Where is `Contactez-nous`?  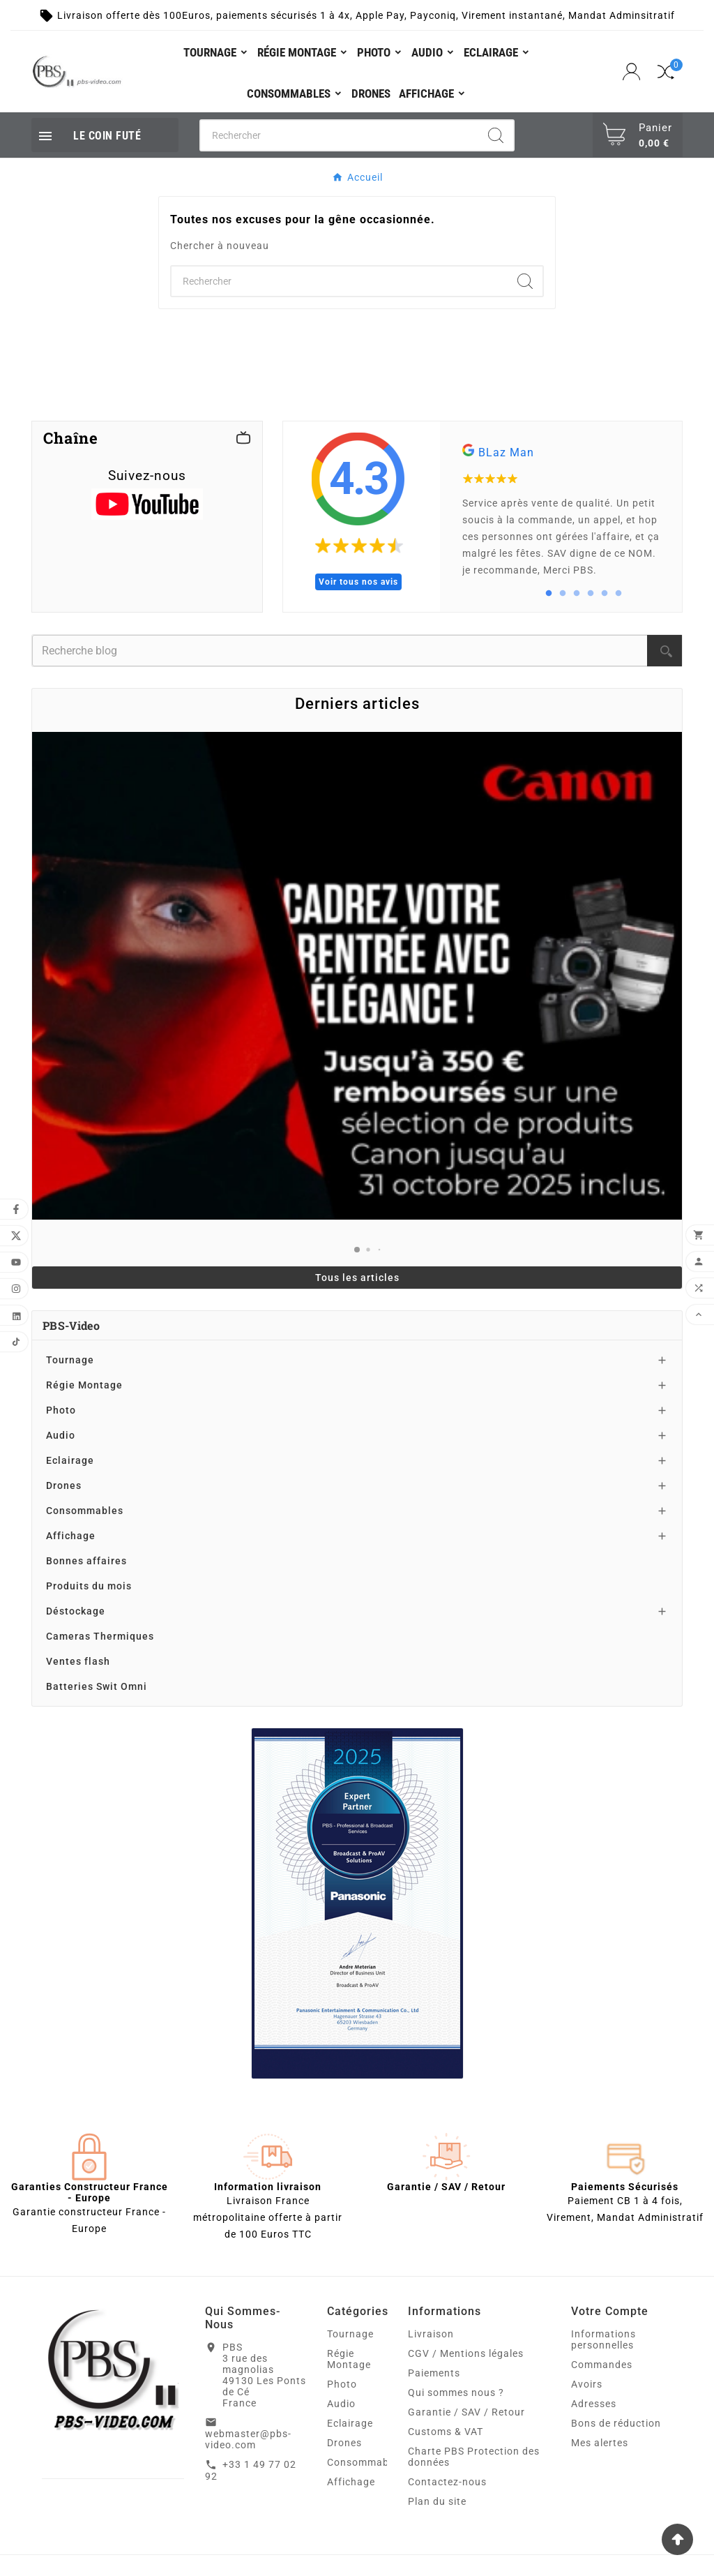 Contactez-nous is located at coordinates (447, 2481).